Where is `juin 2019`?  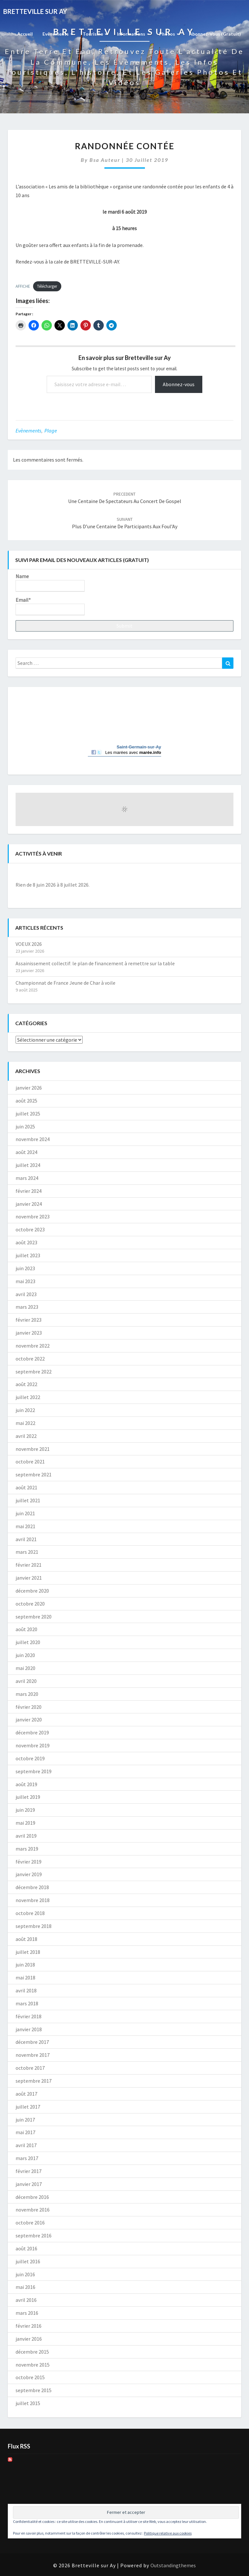 juin 2019 is located at coordinates (25, 1810).